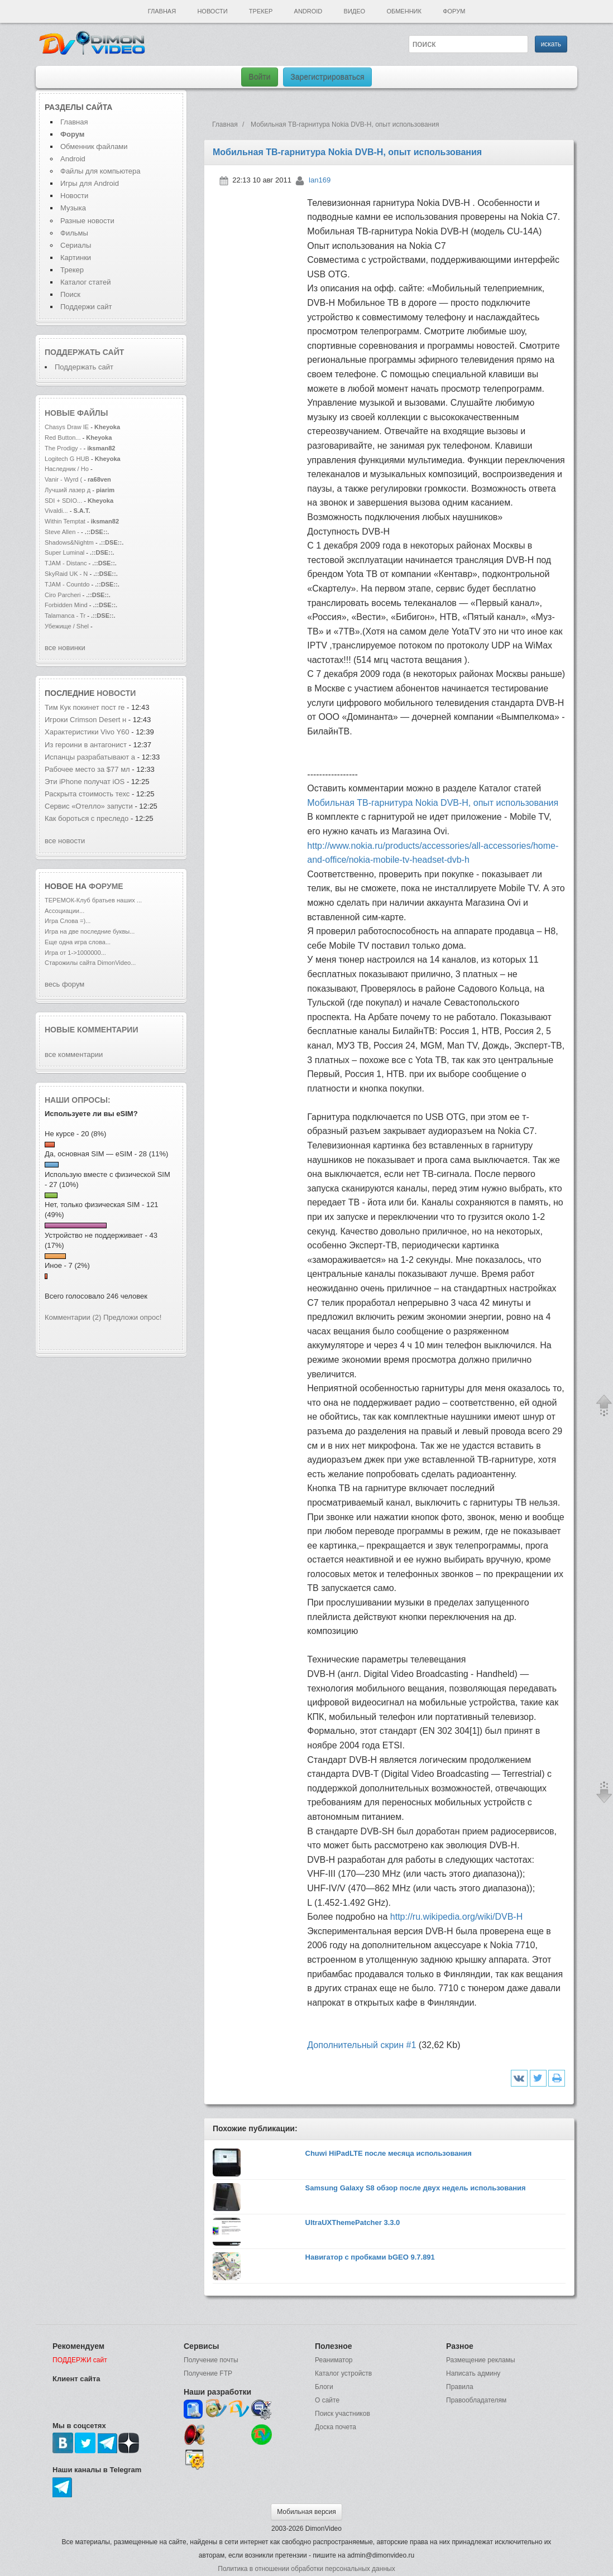  What do you see at coordinates (87, 769) in the screenshot?
I see `Рабочее место за $77 мл` at bounding box center [87, 769].